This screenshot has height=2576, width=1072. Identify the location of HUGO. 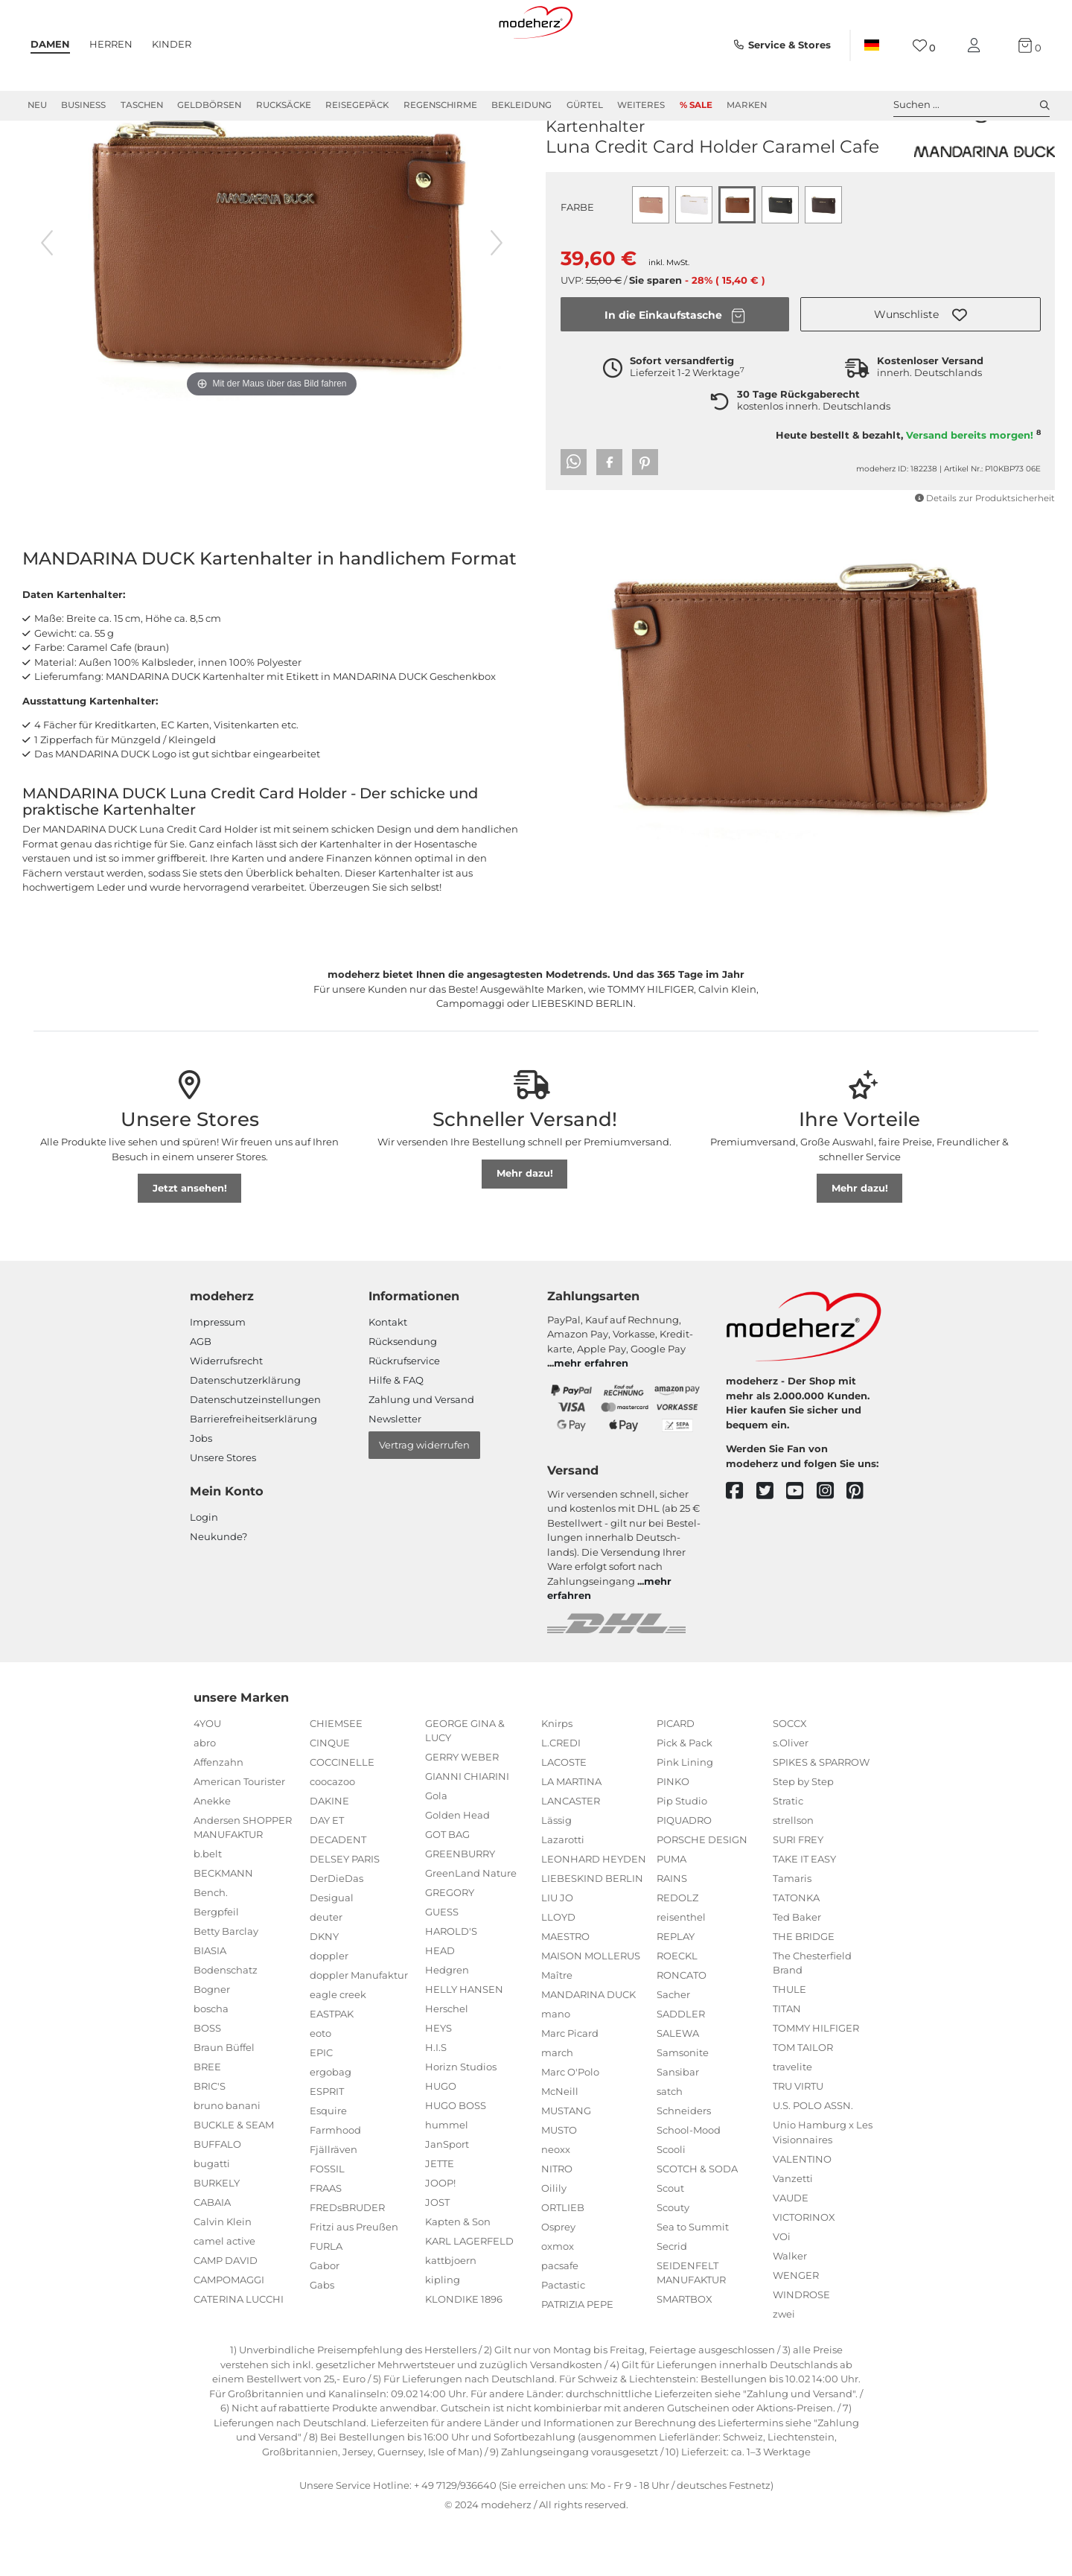
(440, 2140).